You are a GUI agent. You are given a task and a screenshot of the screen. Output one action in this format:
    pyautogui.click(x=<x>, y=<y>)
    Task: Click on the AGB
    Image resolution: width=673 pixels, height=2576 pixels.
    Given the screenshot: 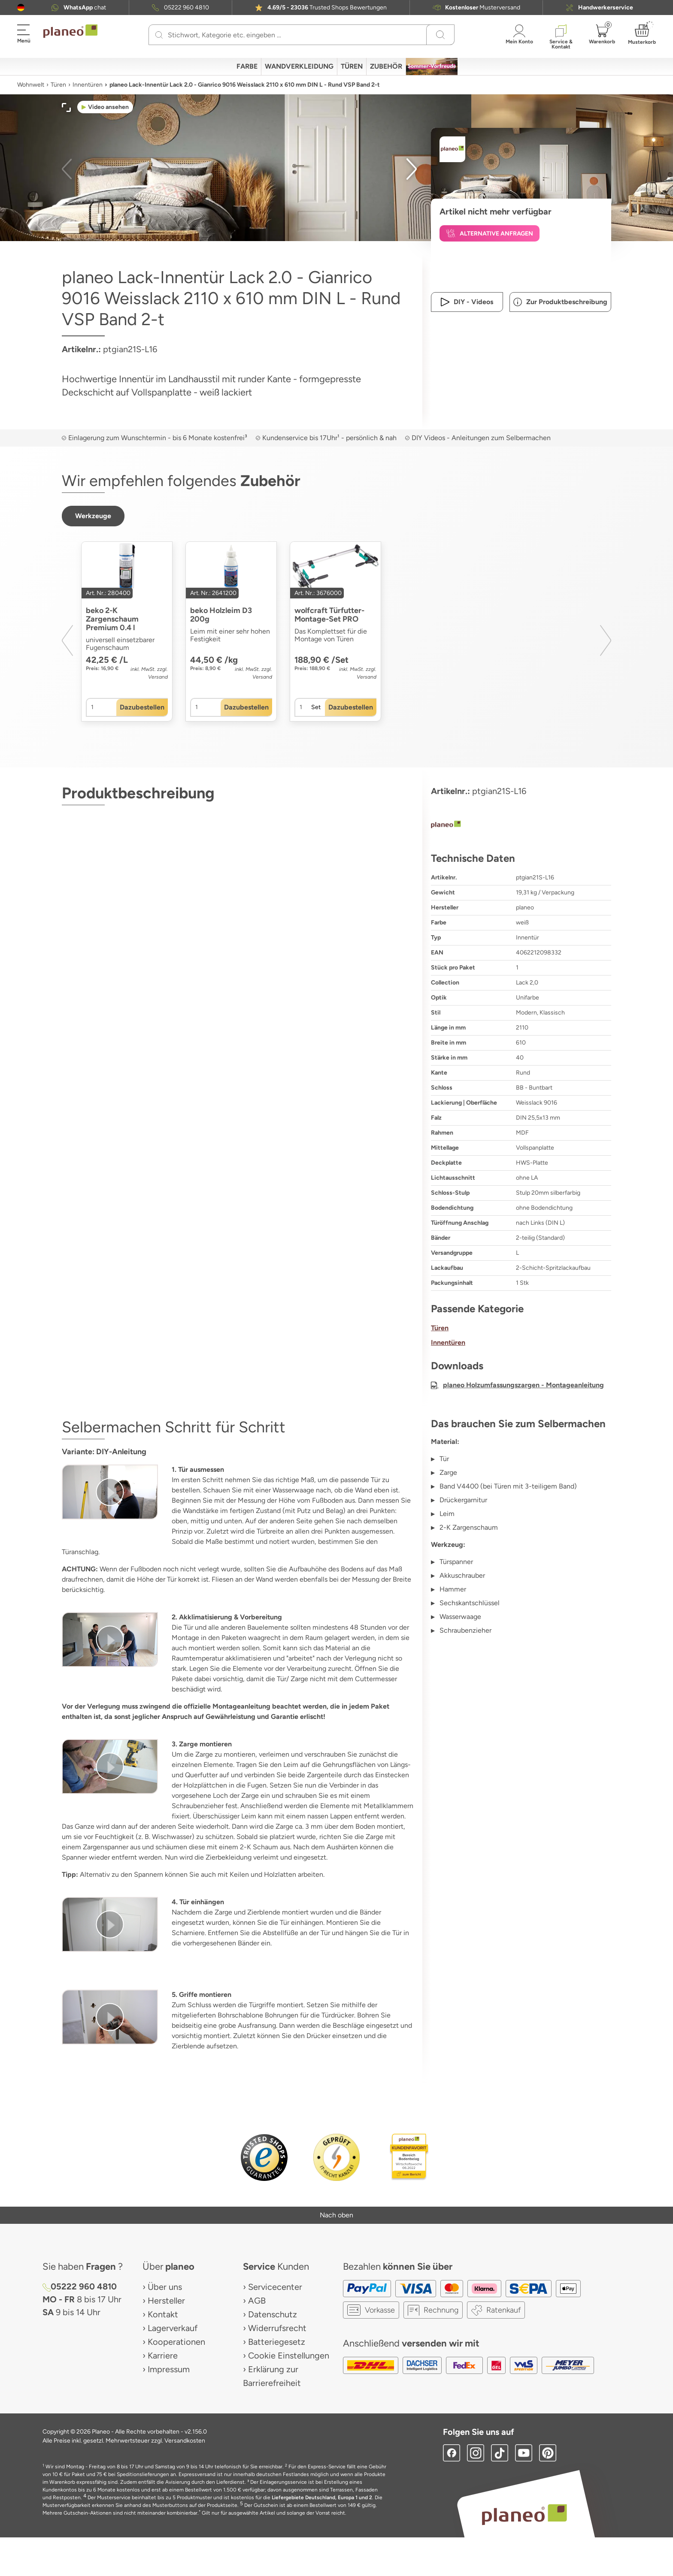 What is the action you would take?
    pyautogui.click(x=257, y=2300)
    